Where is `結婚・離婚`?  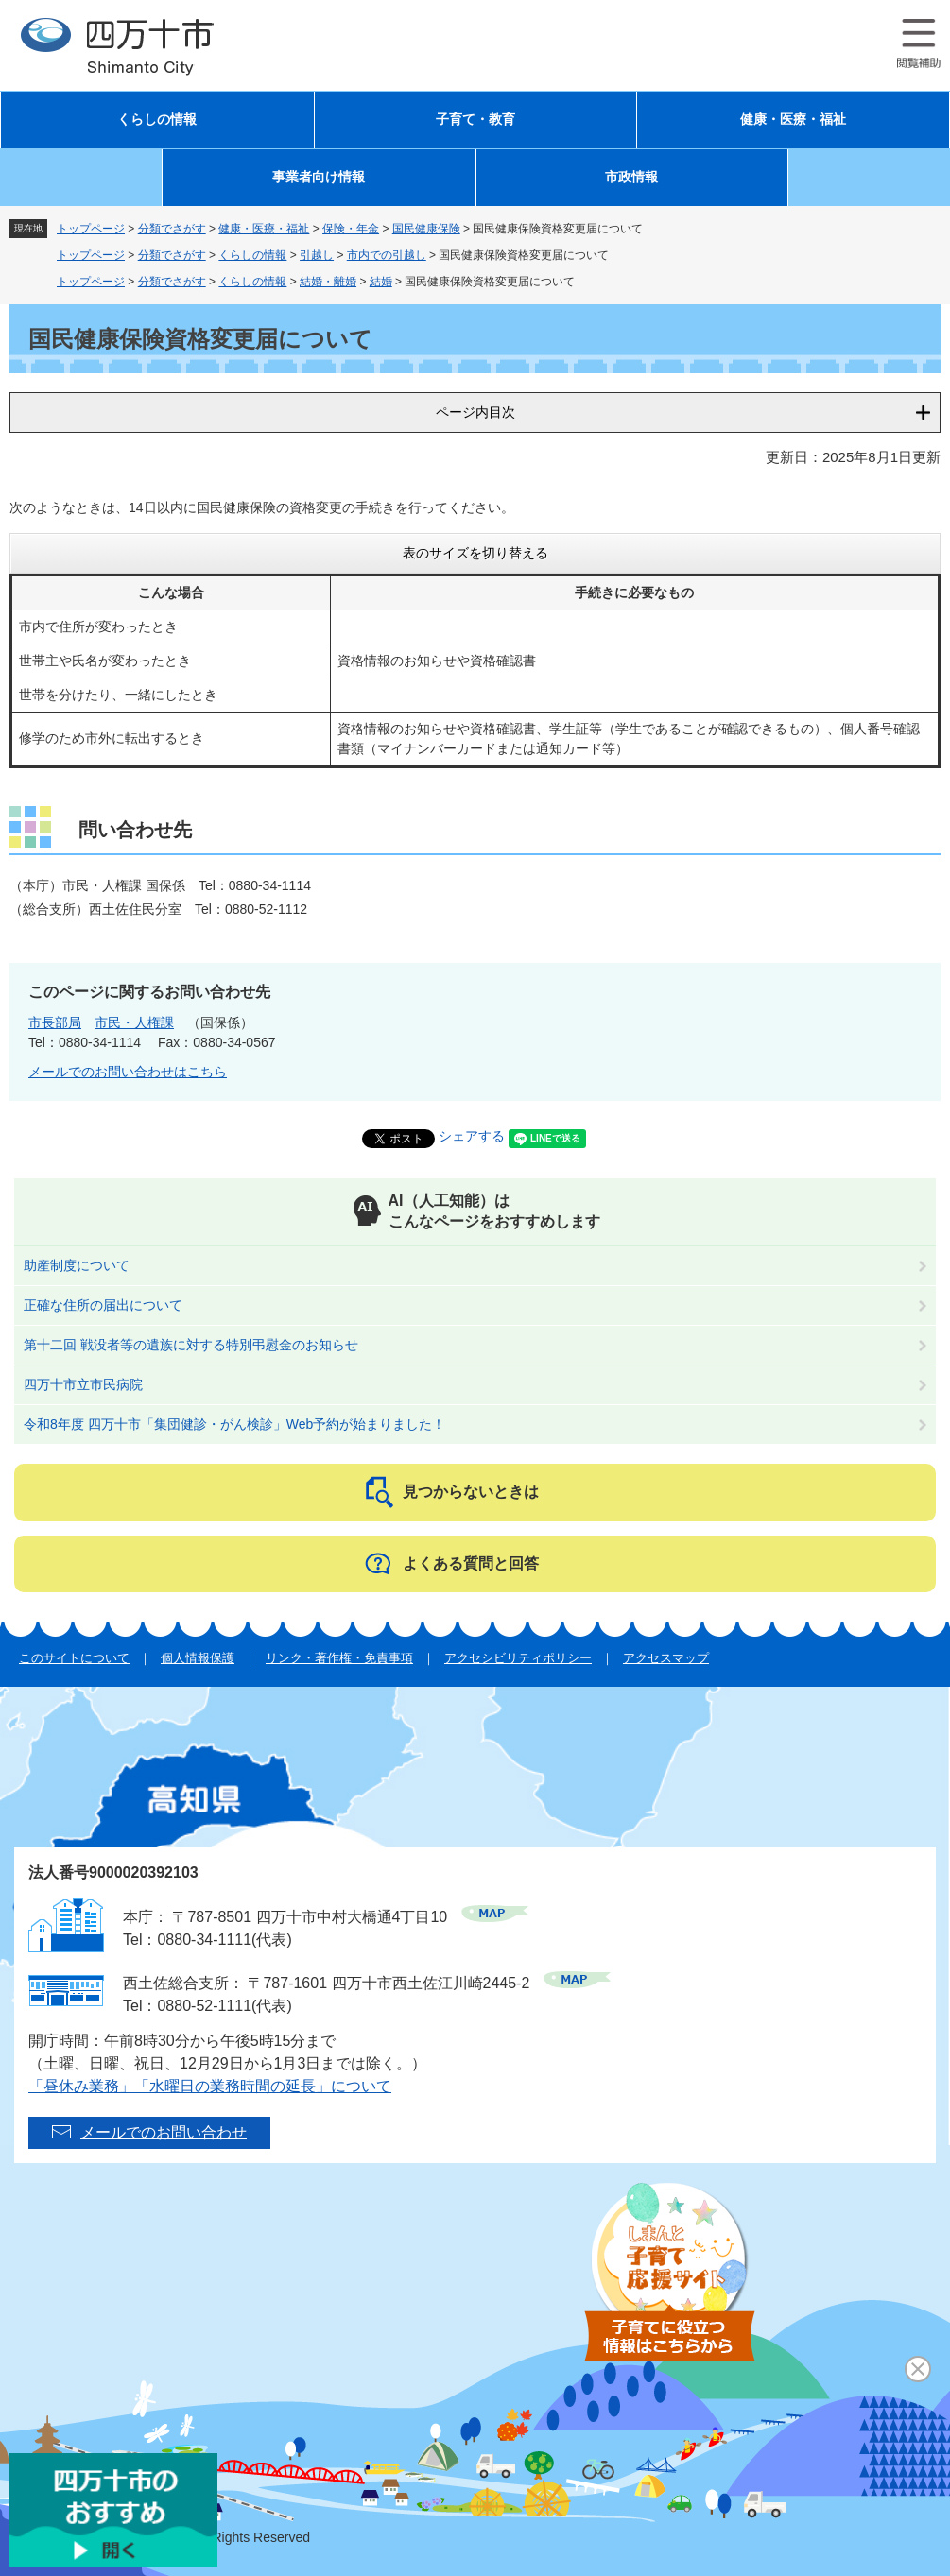
結婚・離婚 is located at coordinates (328, 281).